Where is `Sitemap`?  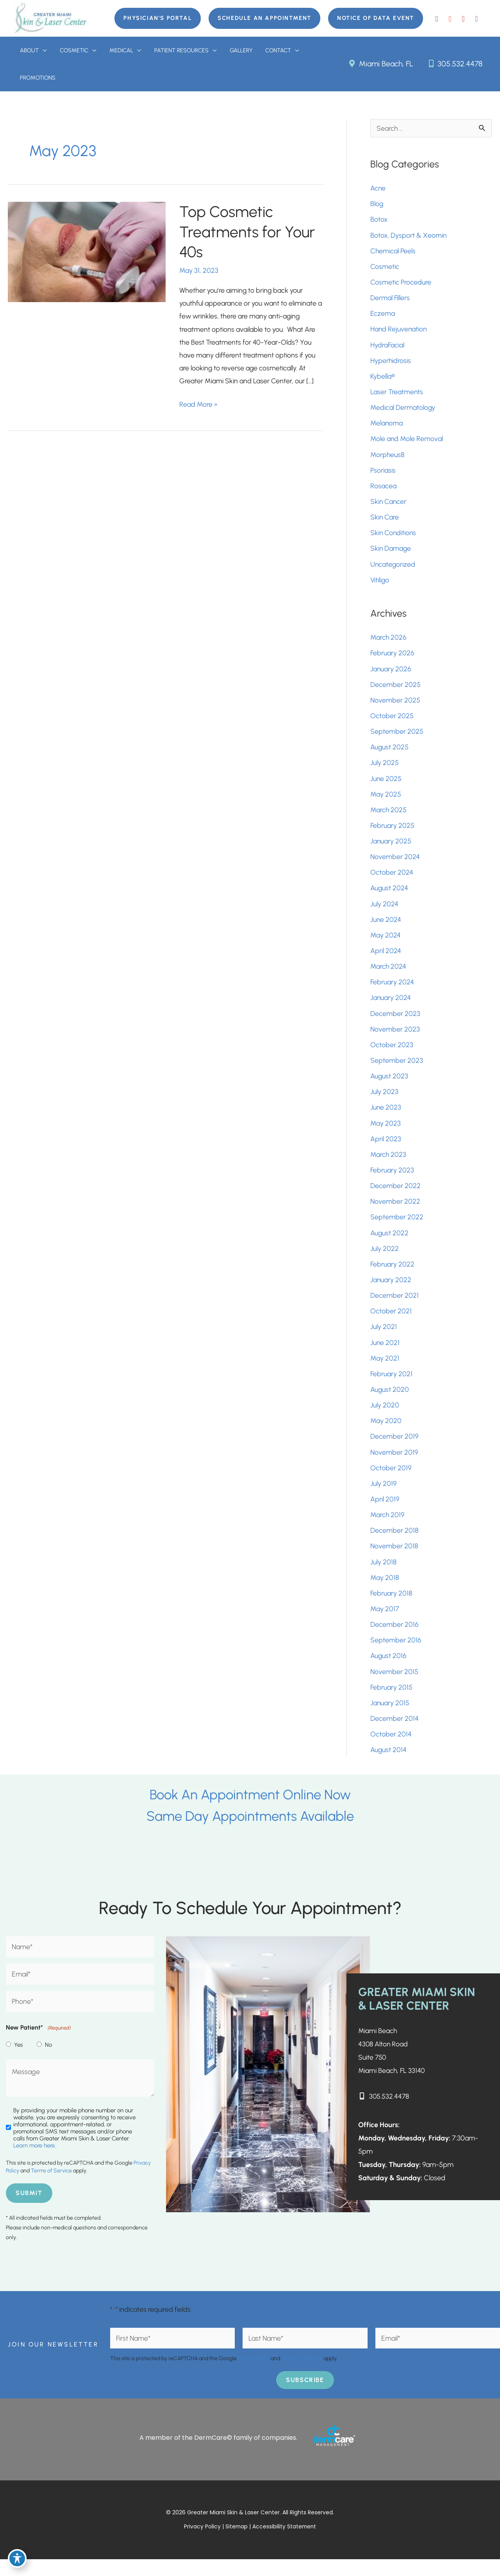
Sitemap is located at coordinates (237, 2544).